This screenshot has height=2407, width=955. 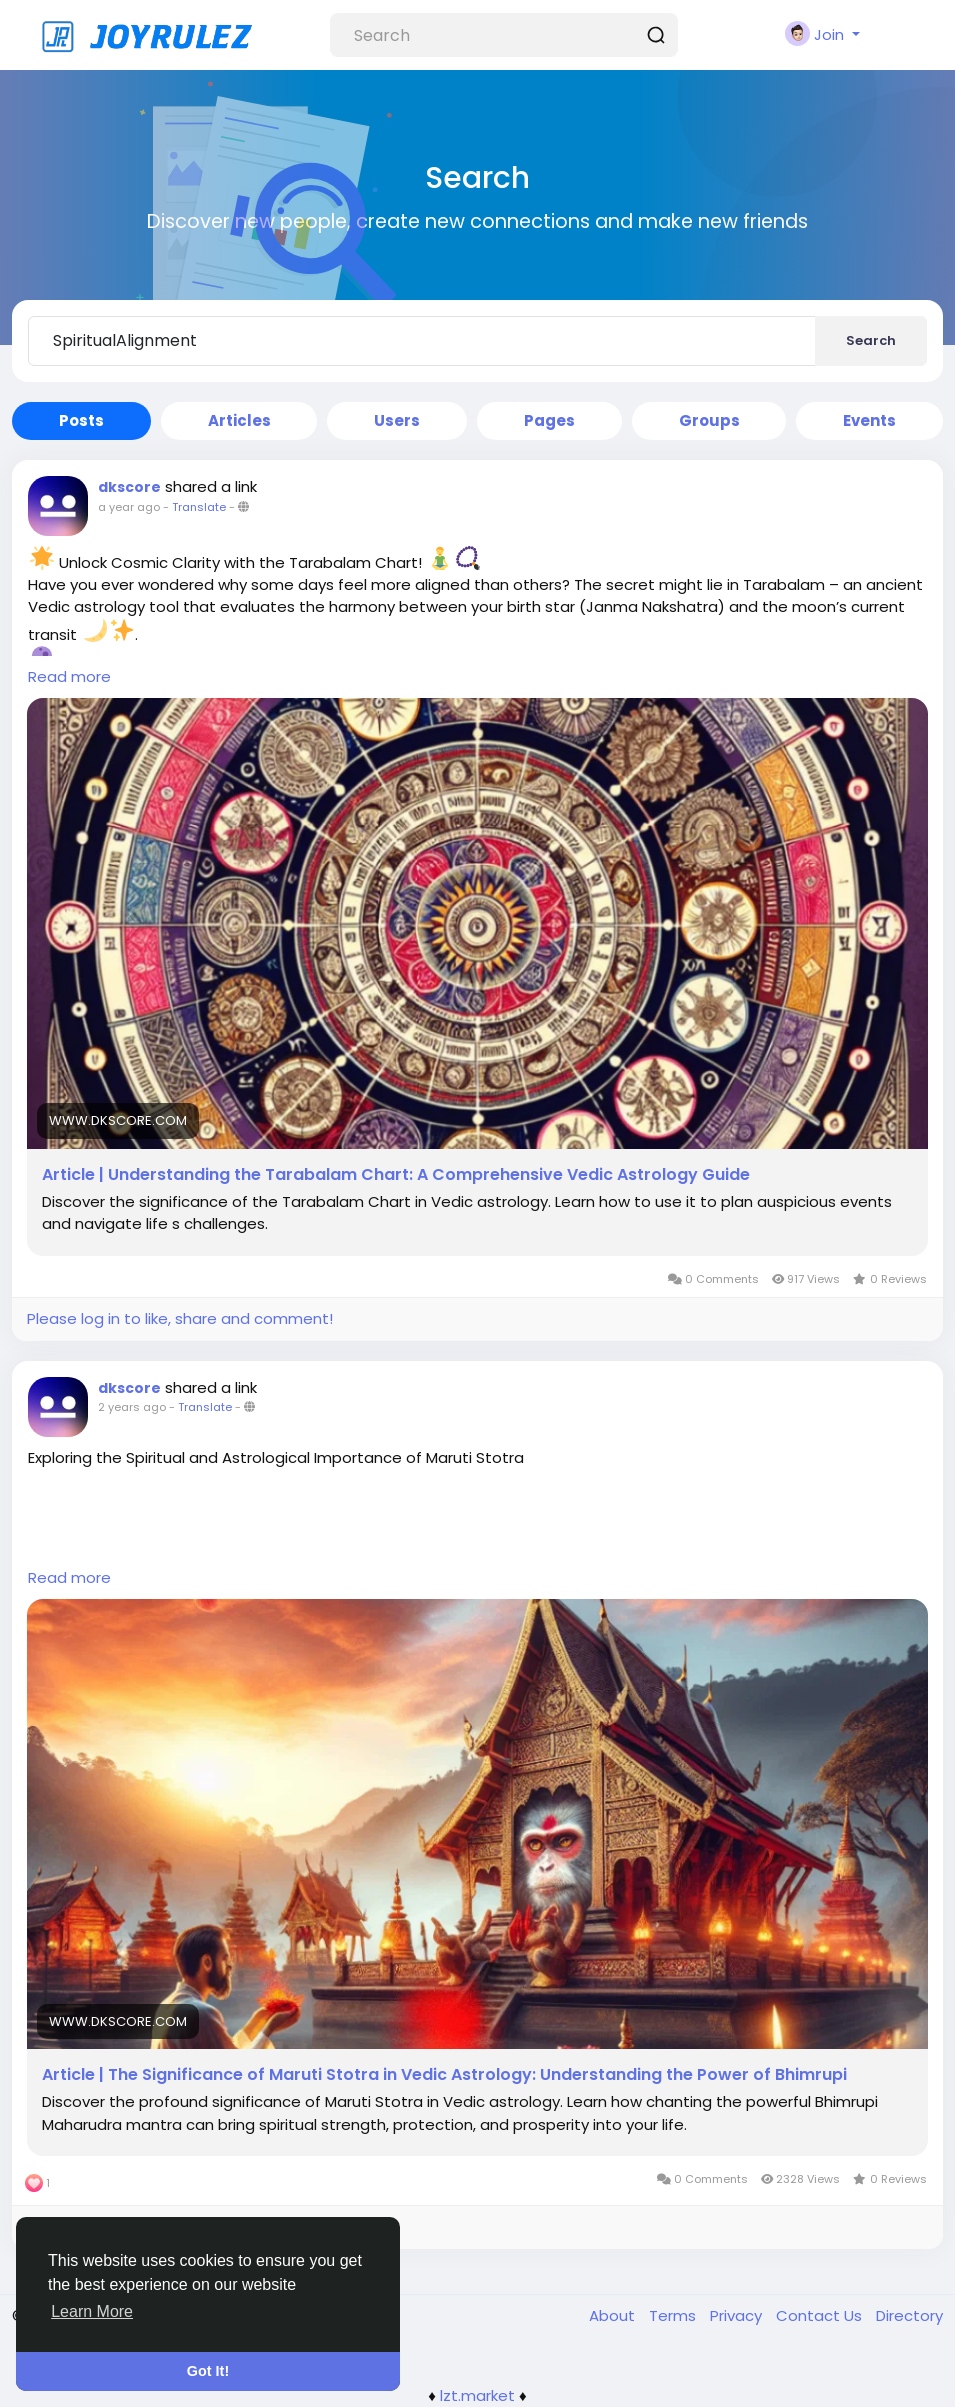 What do you see at coordinates (614, 2315) in the screenshot?
I see `About` at bounding box center [614, 2315].